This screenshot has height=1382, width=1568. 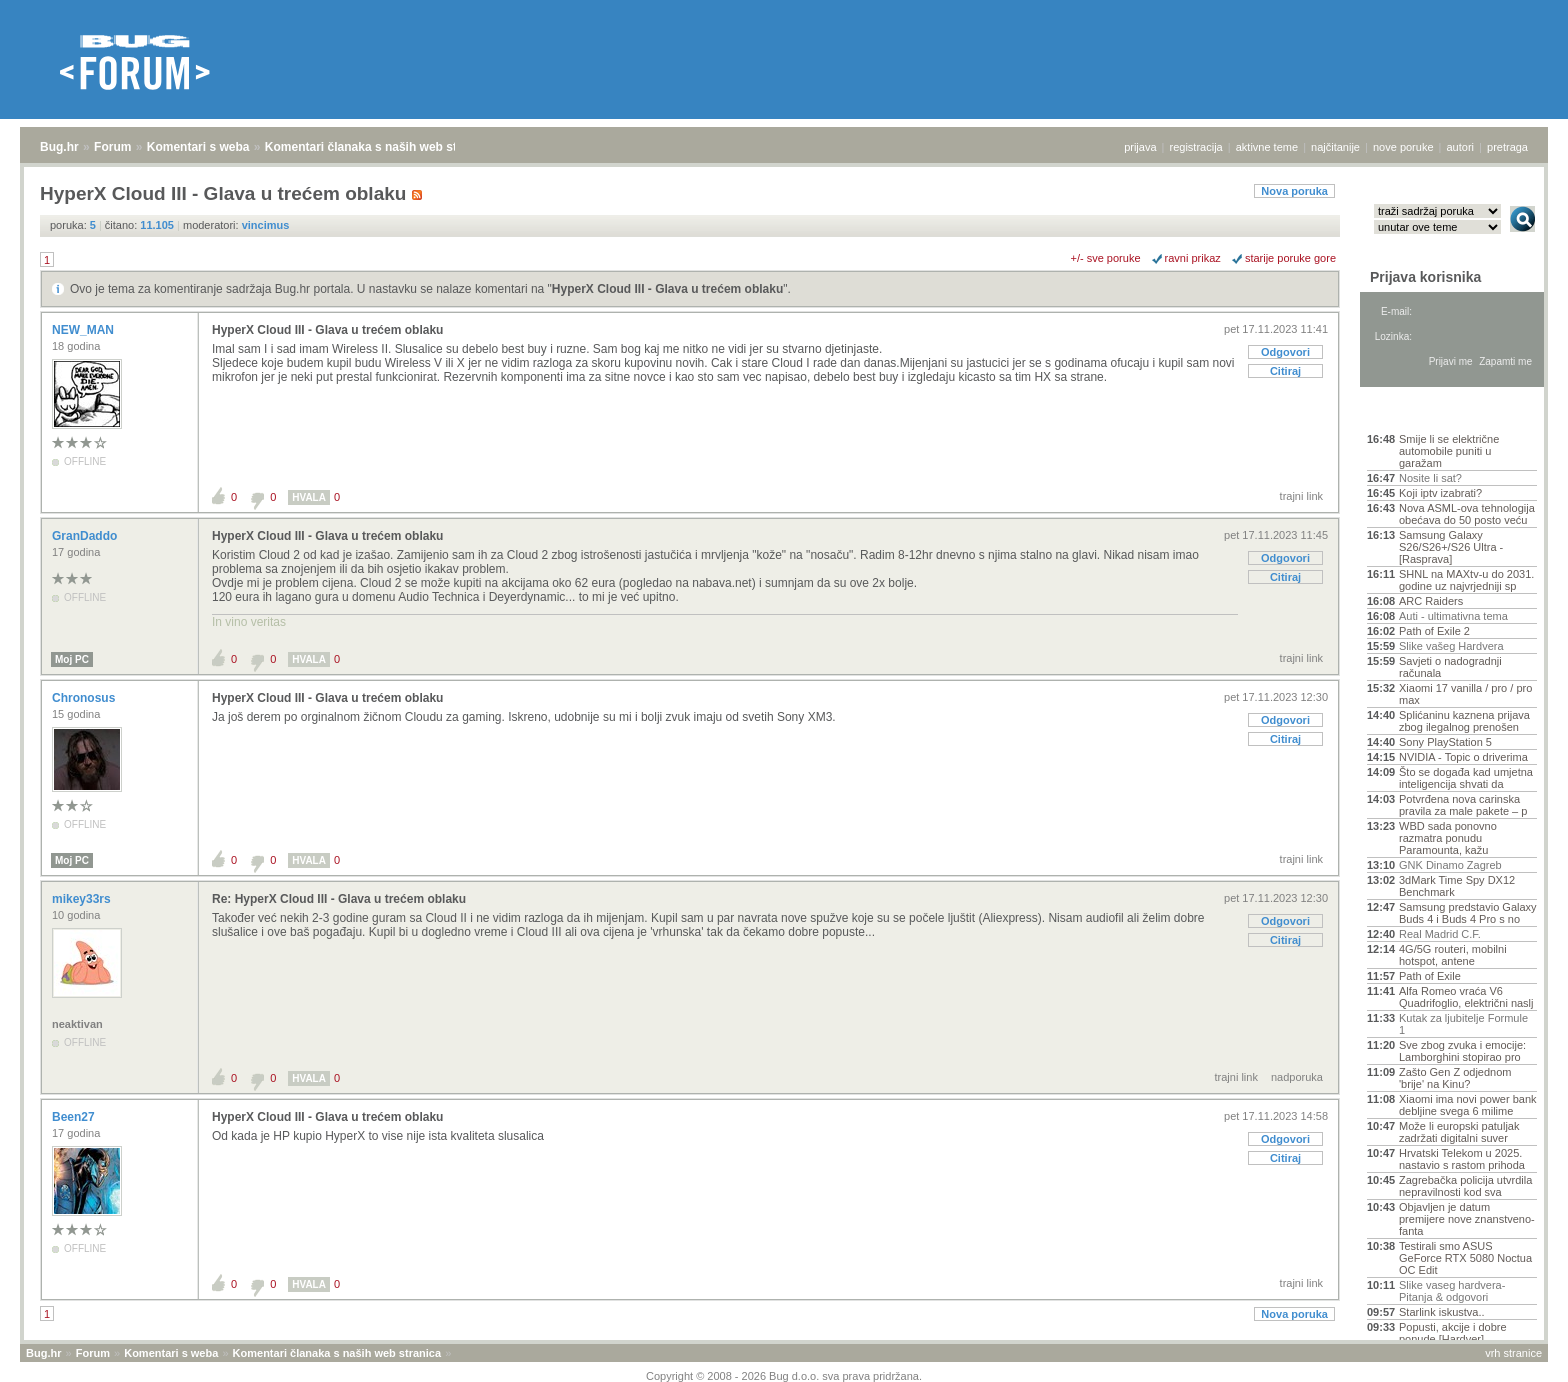 I want to click on Real Madrid C.F., so click(x=1440, y=934).